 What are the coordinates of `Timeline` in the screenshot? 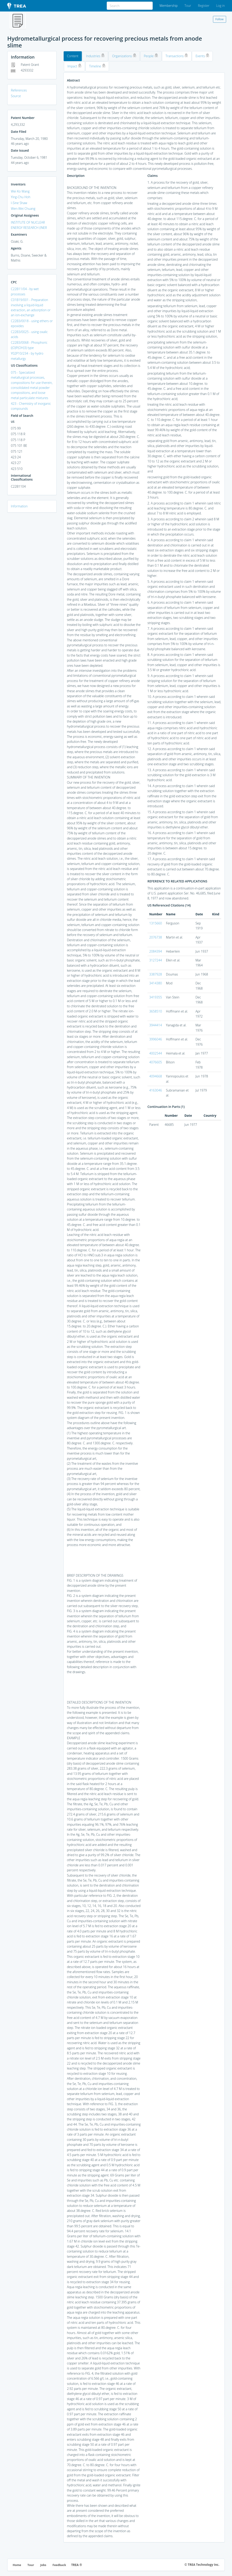 It's located at (97, 66).